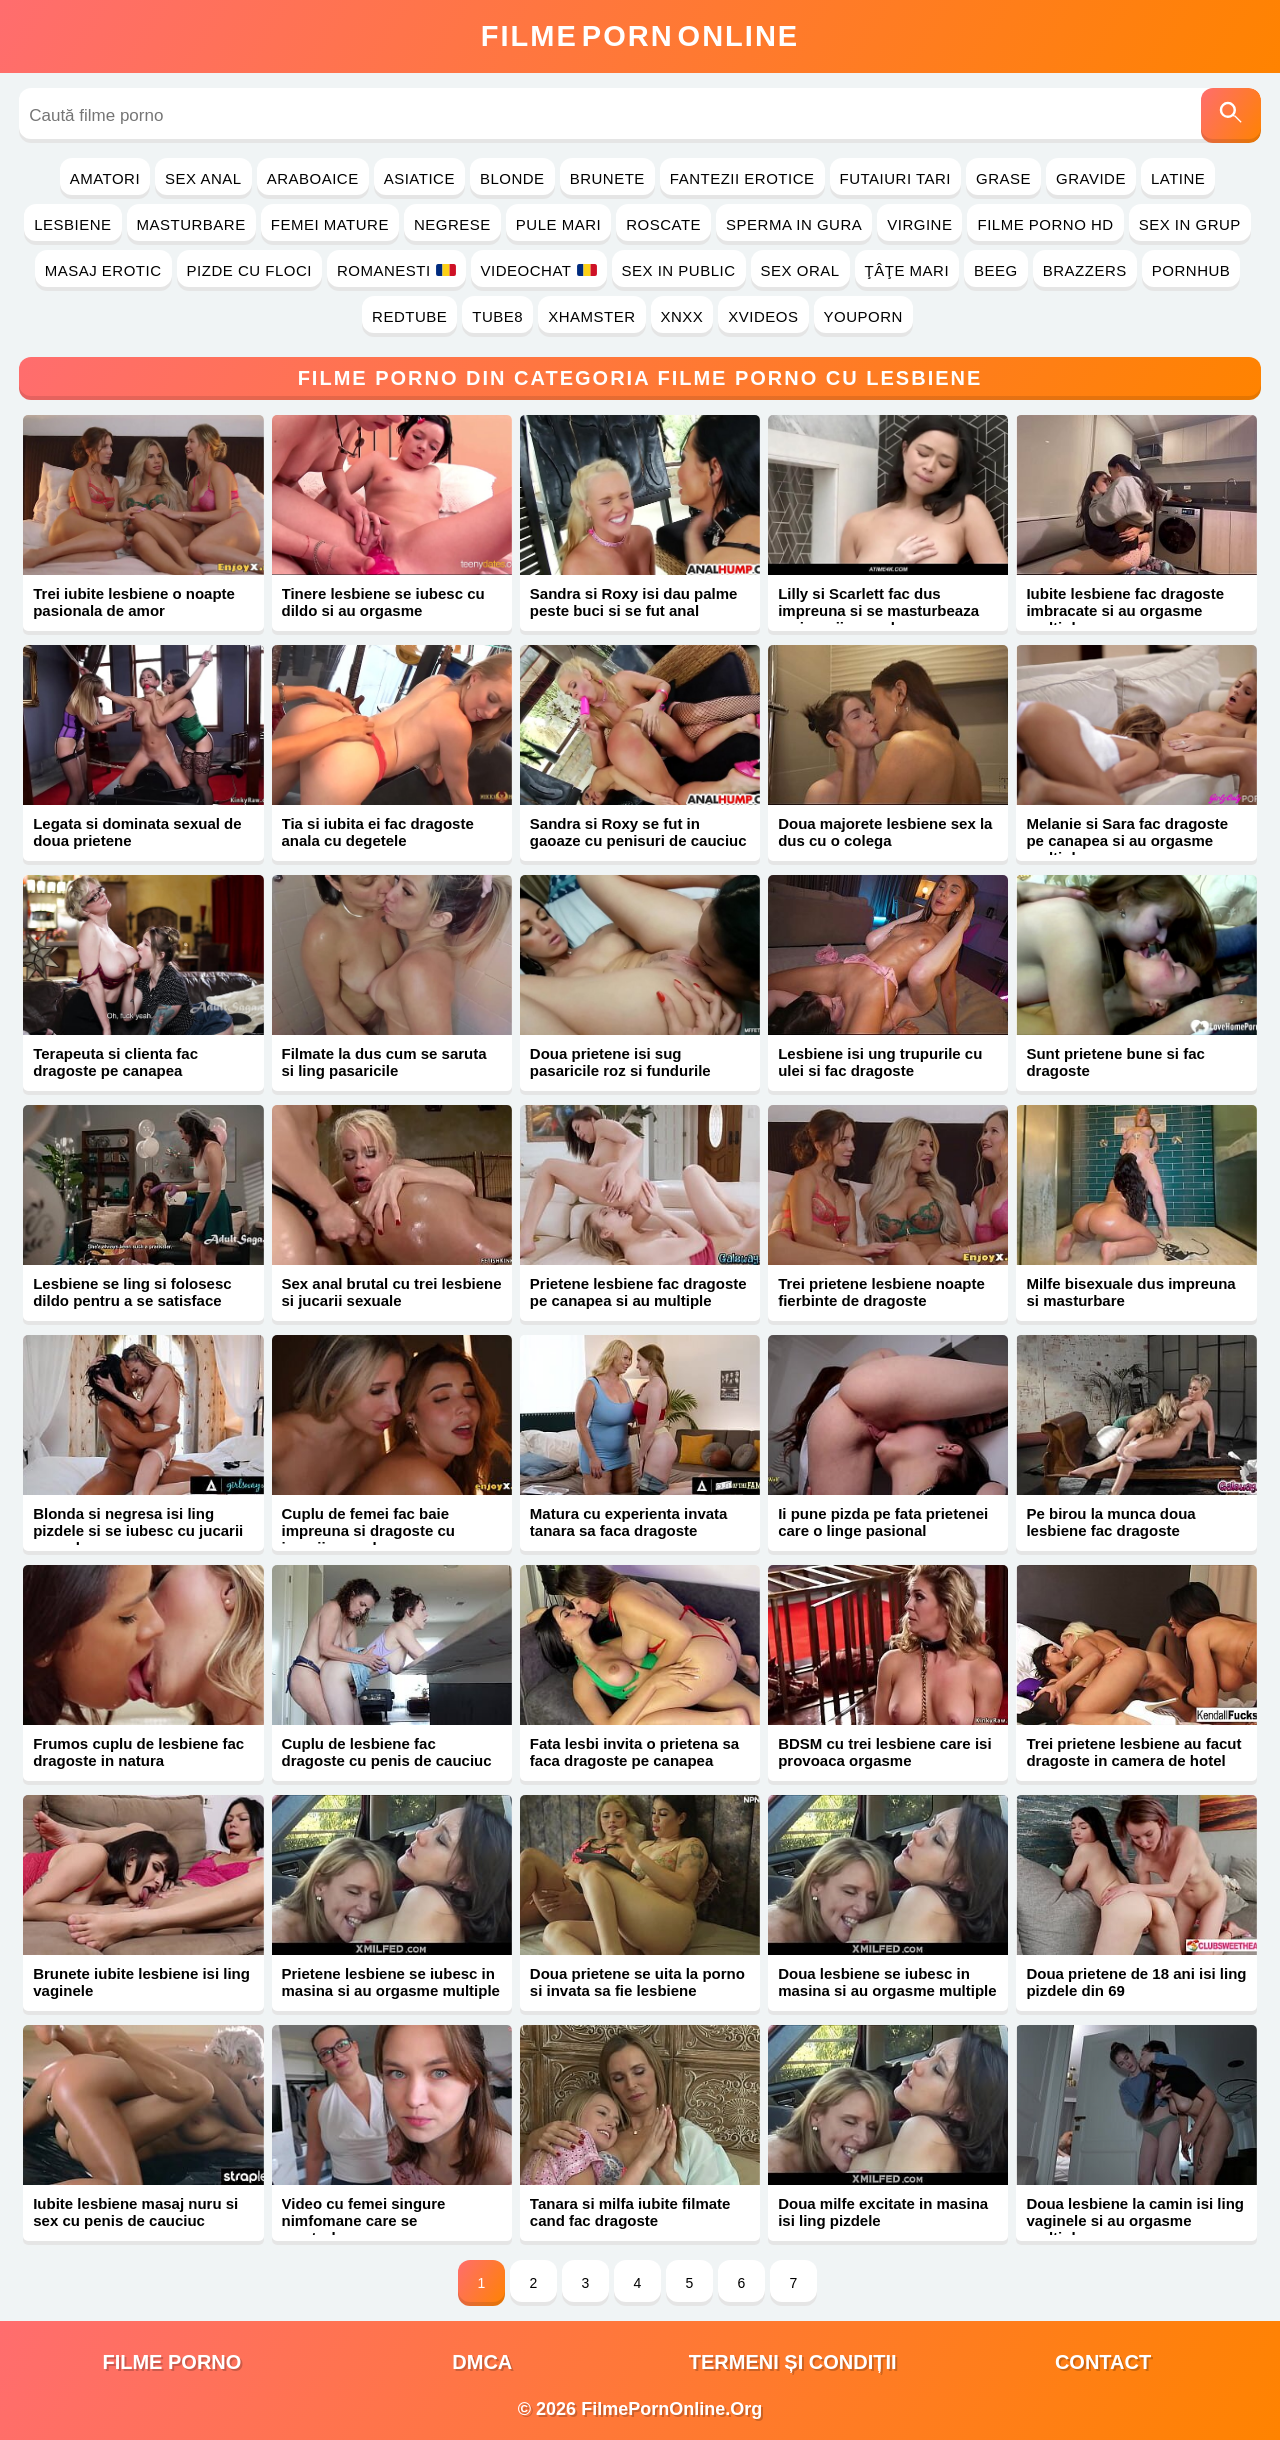  Describe the element at coordinates (880, 1062) in the screenshot. I see `Lesbiene isi ung trupurile cu ulei si fac dragoste` at that location.